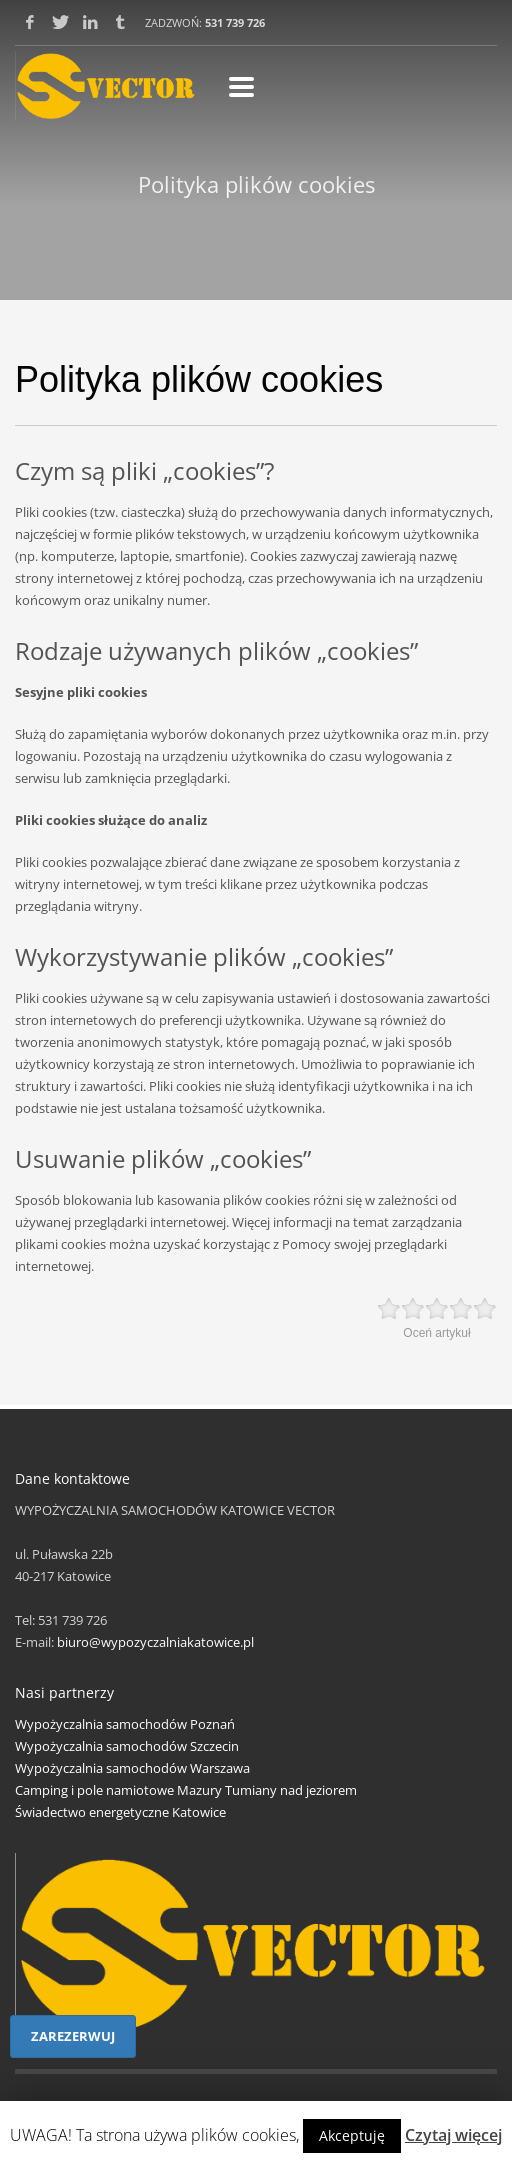 This screenshot has height=2166, width=512. I want to click on Świadectwo energetyczne Katowice, so click(120, 1812).